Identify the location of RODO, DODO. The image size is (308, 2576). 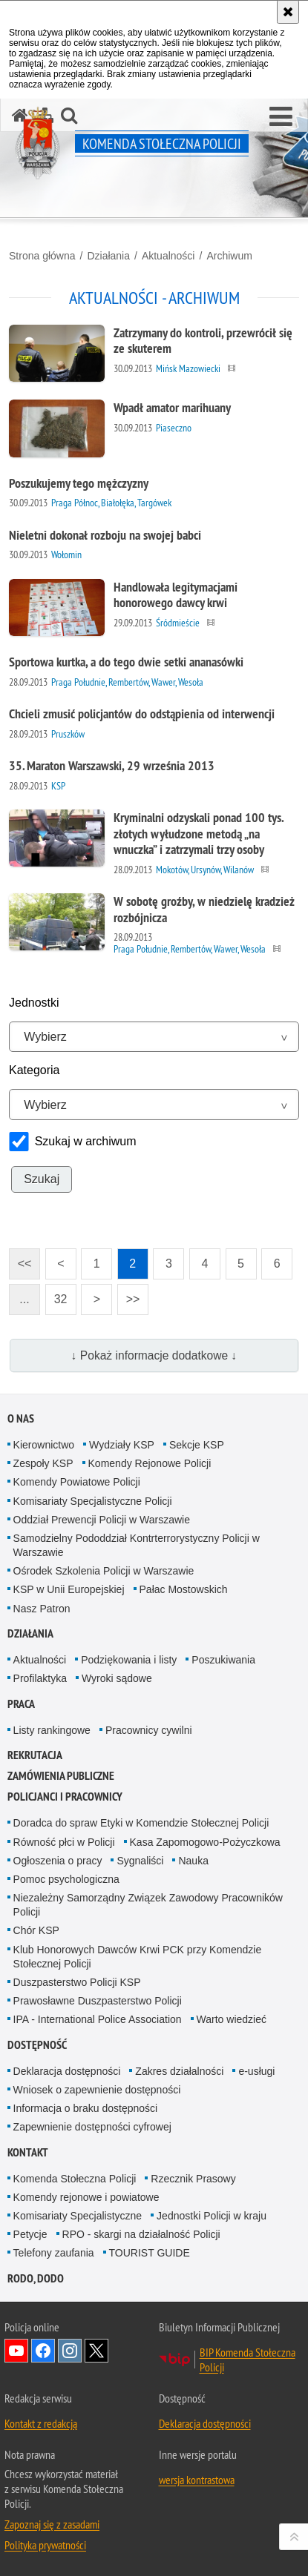
(35, 2278).